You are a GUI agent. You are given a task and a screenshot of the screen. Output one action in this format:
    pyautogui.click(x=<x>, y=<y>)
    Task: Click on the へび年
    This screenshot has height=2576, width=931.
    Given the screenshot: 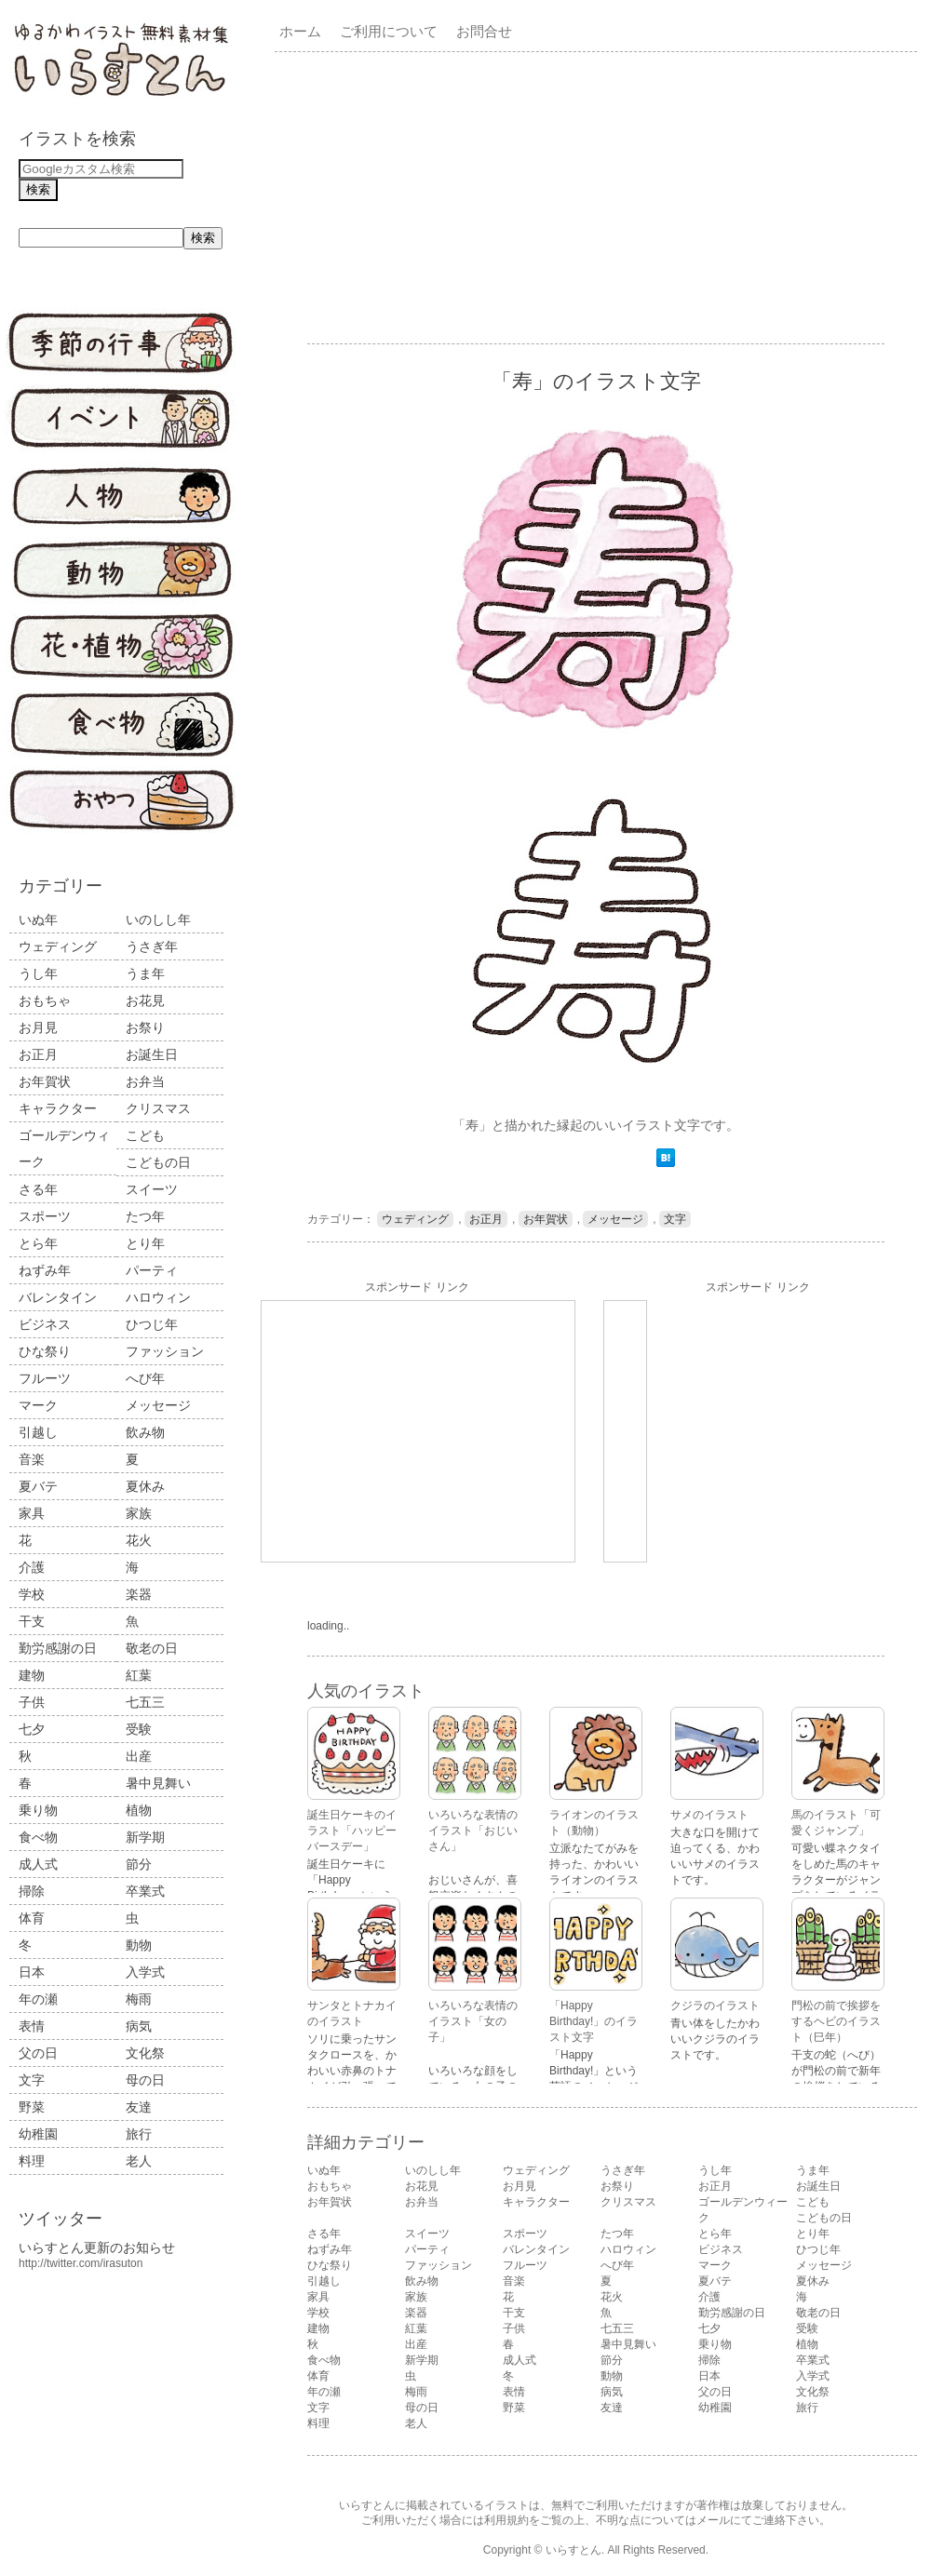 What is the action you would take?
    pyautogui.click(x=145, y=1378)
    